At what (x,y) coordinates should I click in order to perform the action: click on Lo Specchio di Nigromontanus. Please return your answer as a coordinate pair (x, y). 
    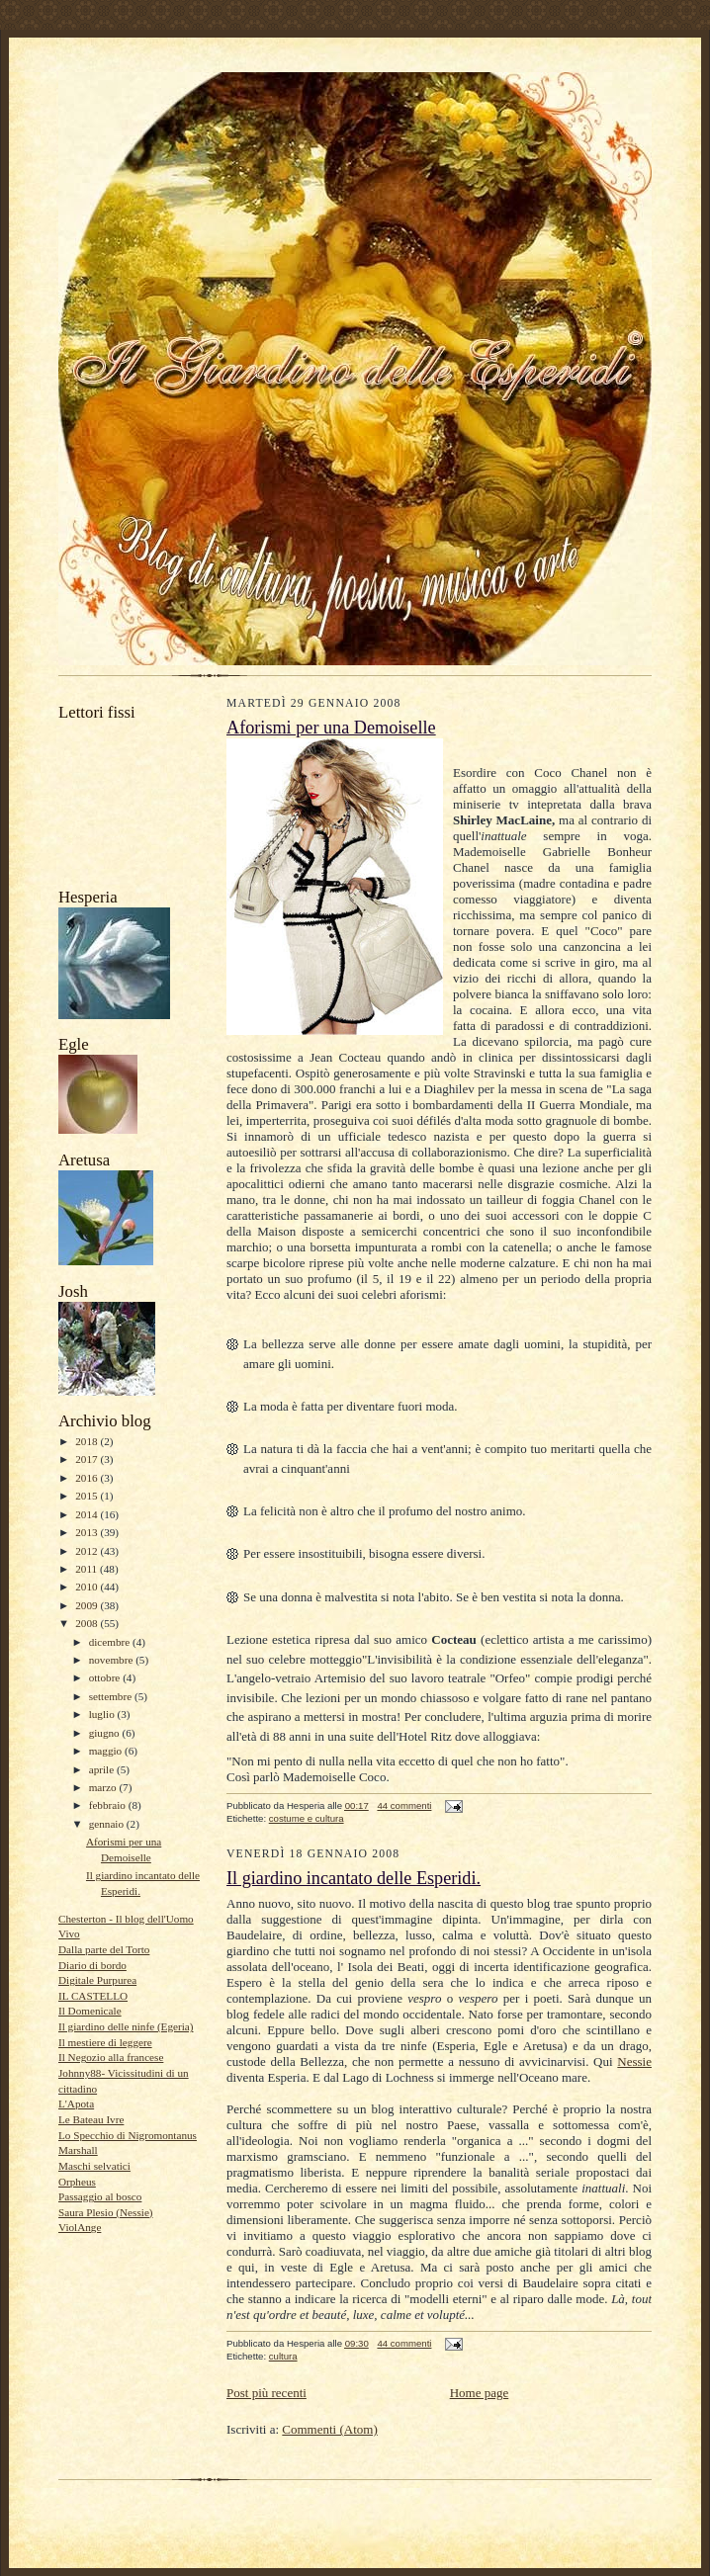
    Looking at the image, I should click on (127, 2135).